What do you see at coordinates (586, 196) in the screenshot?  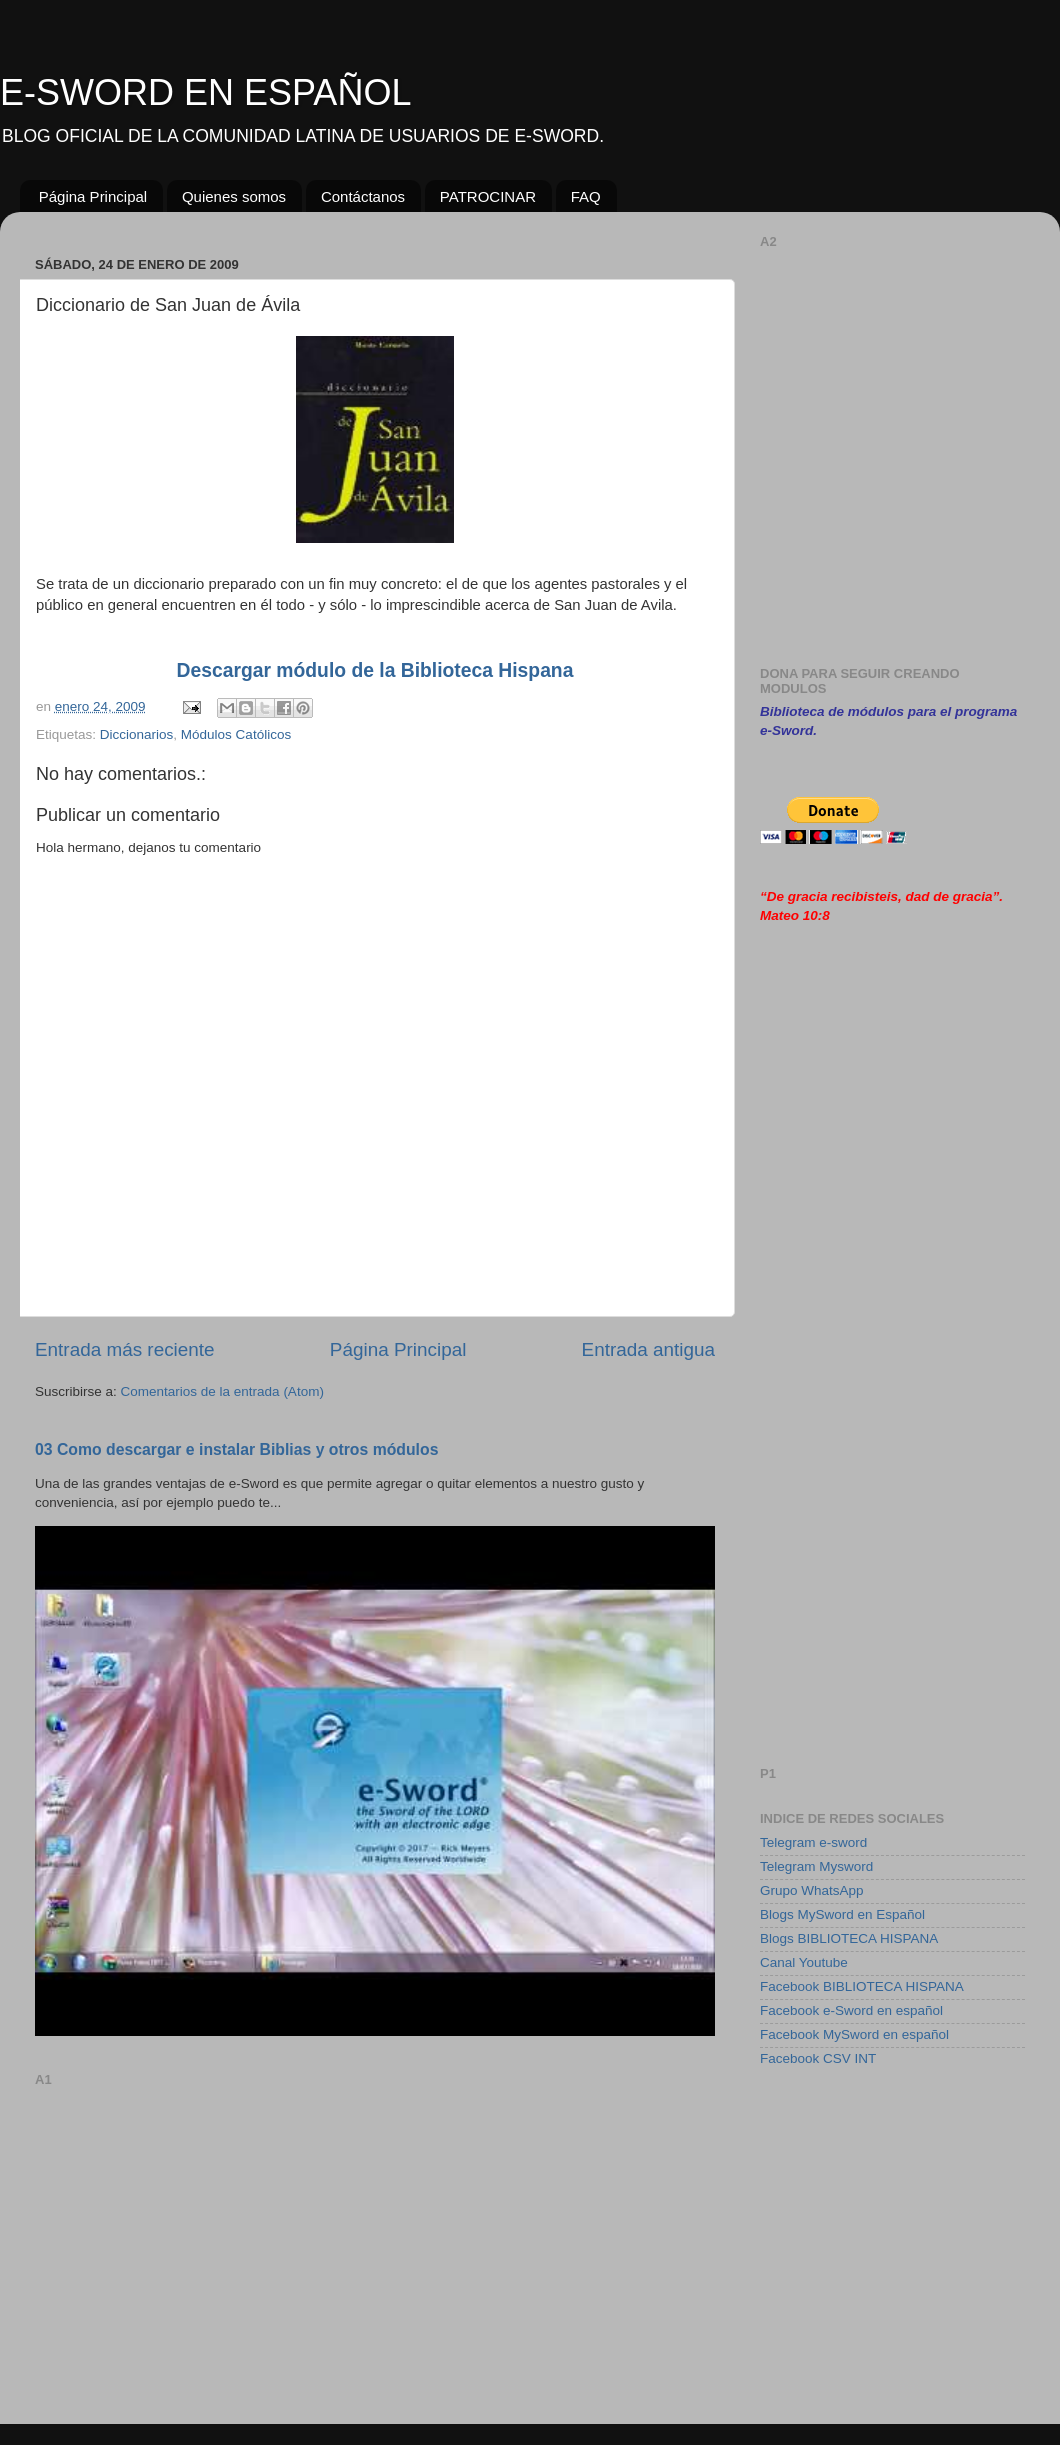 I see `FAQ` at bounding box center [586, 196].